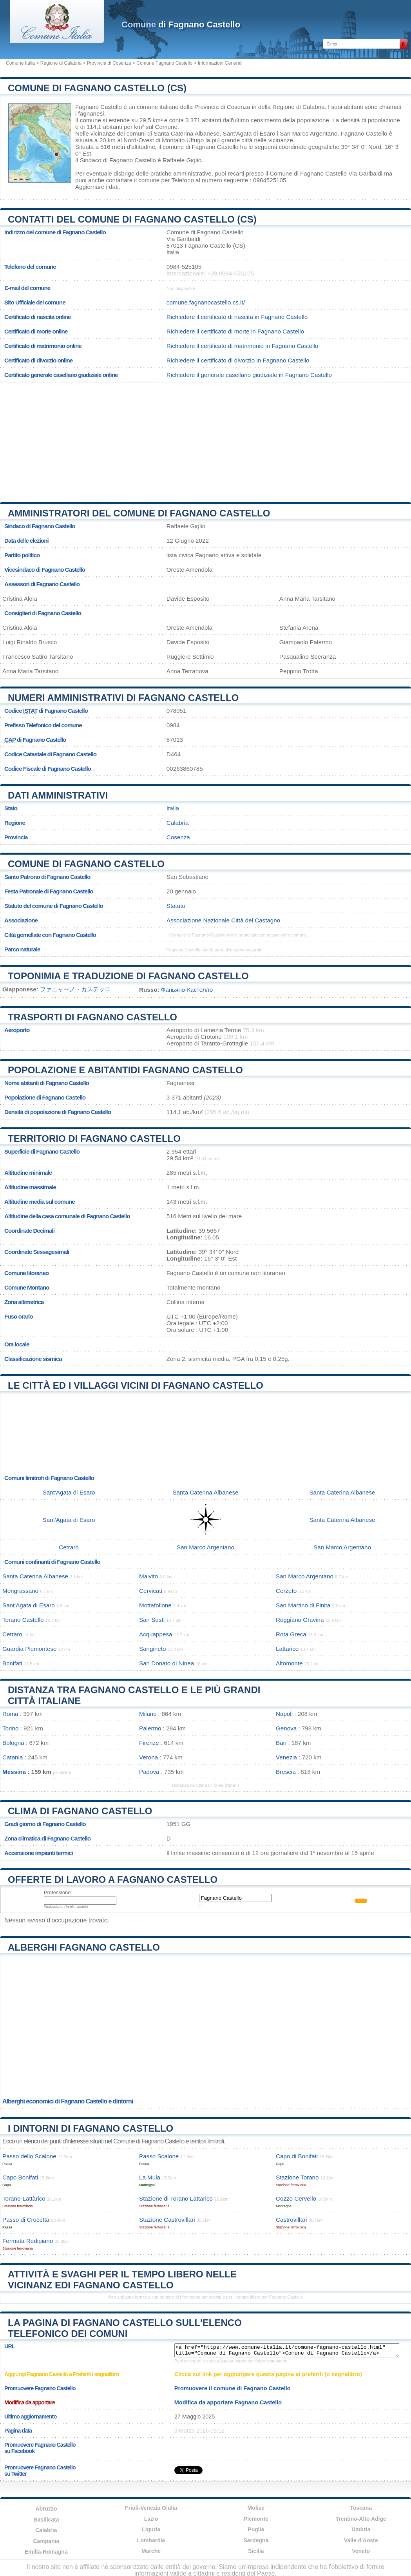 This screenshot has width=411, height=2576. What do you see at coordinates (97, 186) in the screenshot?
I see `Aggiornare i dati` at bounding box center [97, 186].